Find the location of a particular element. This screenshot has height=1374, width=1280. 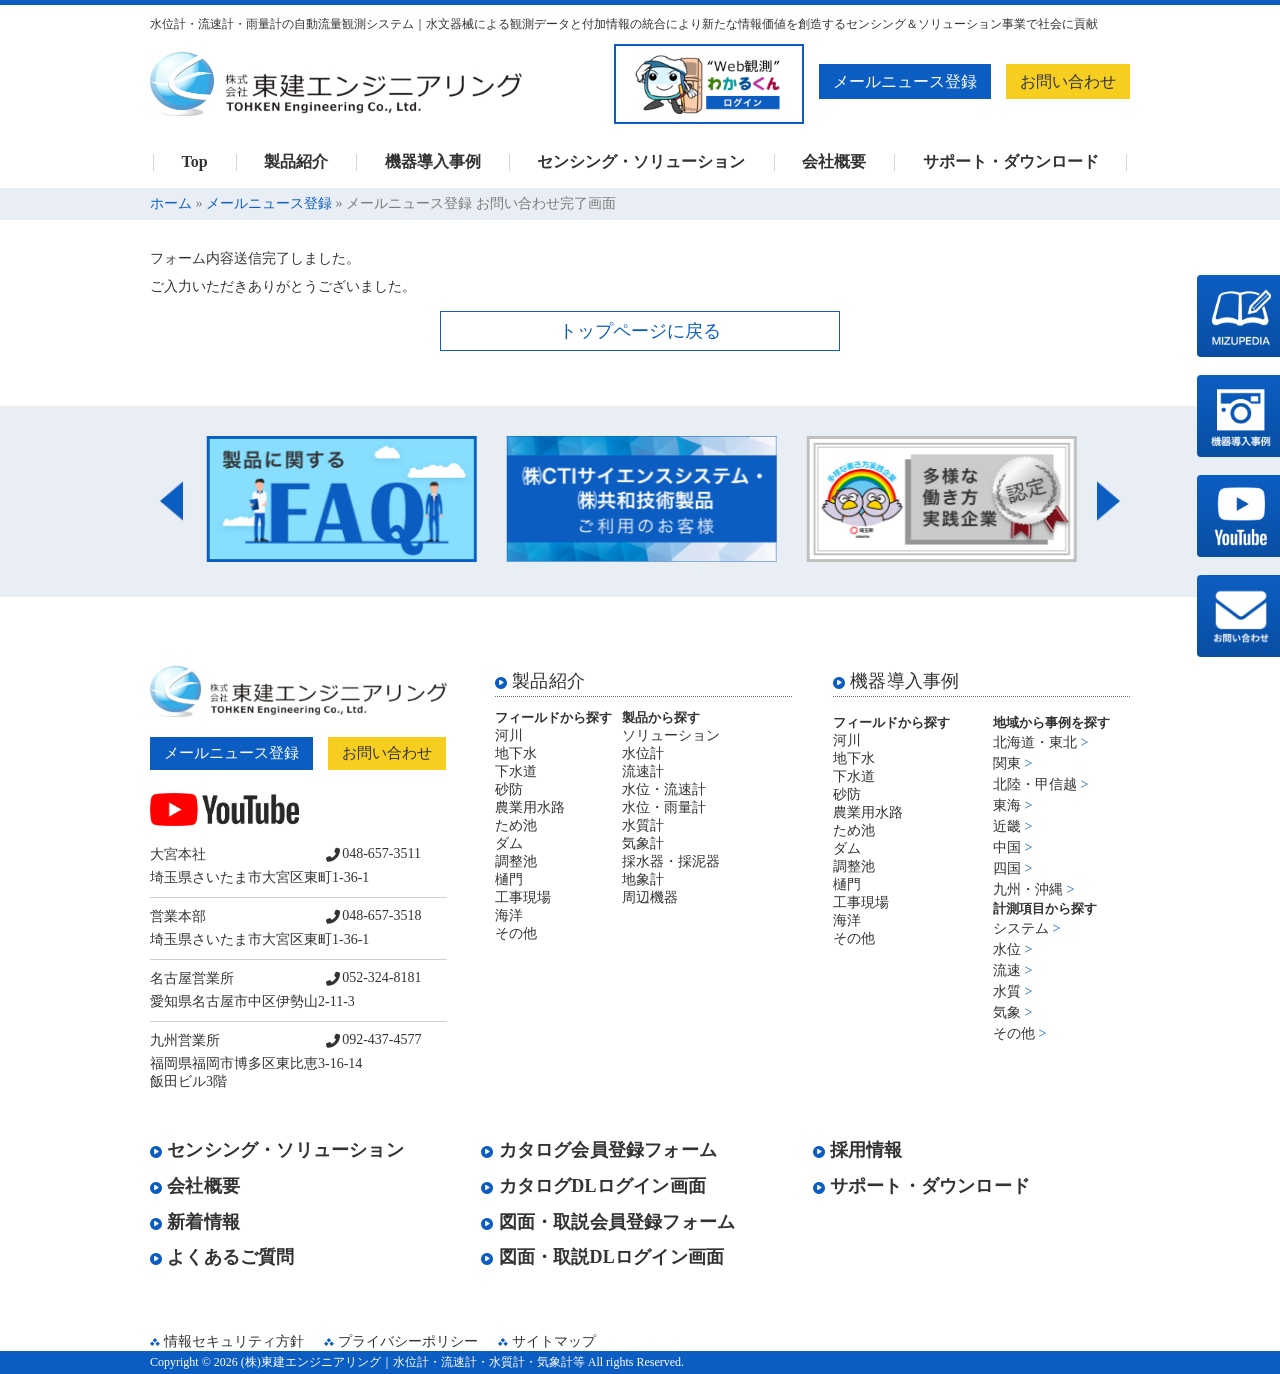

流速計 is located at coordinates (643, 771).